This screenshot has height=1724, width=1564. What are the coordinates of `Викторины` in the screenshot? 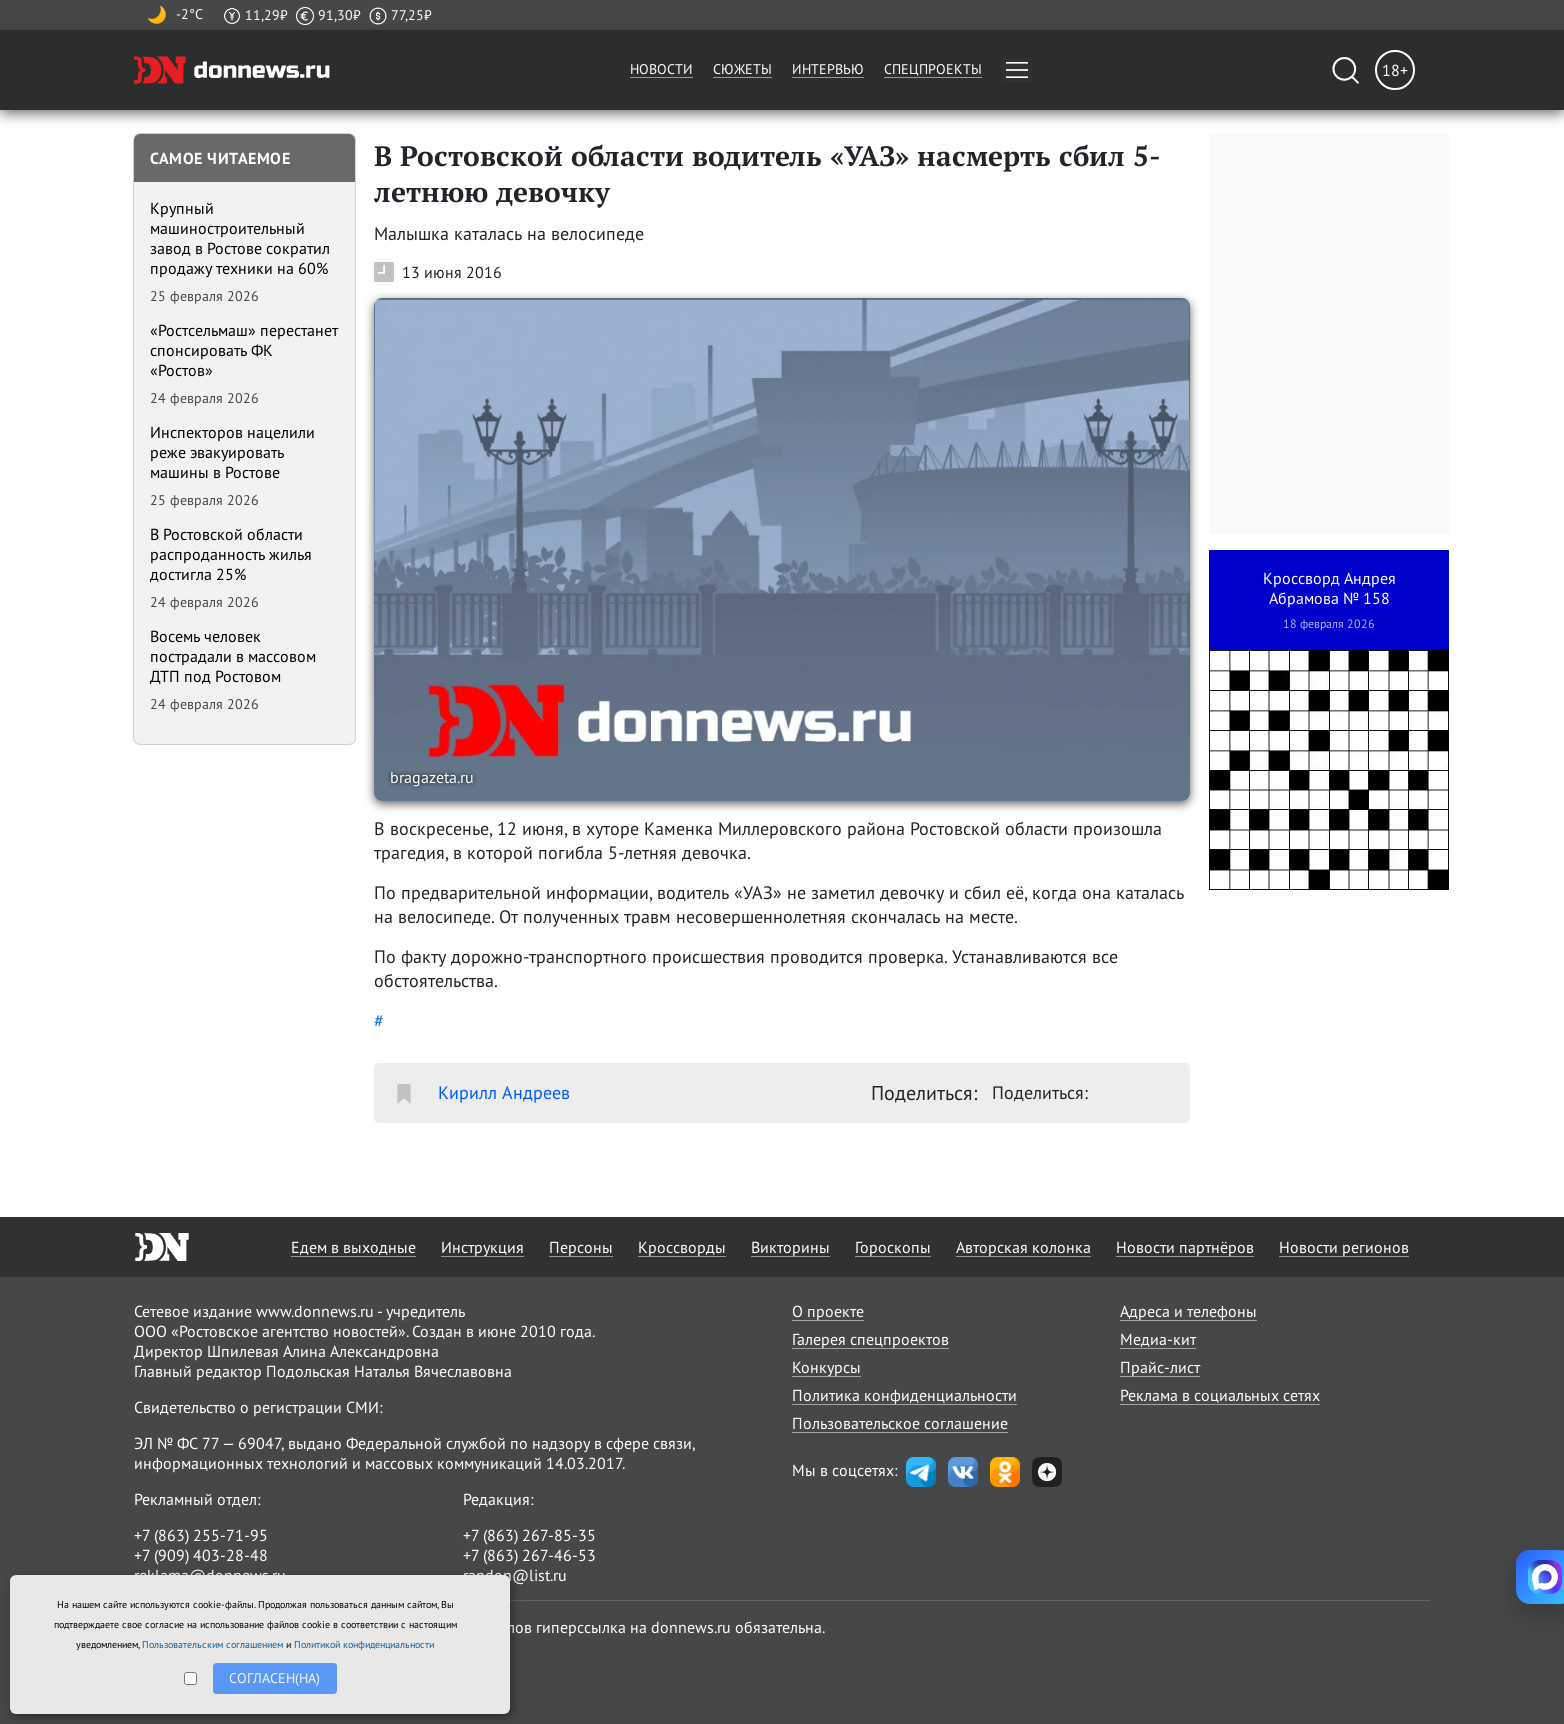 It's located at (790, 1247).